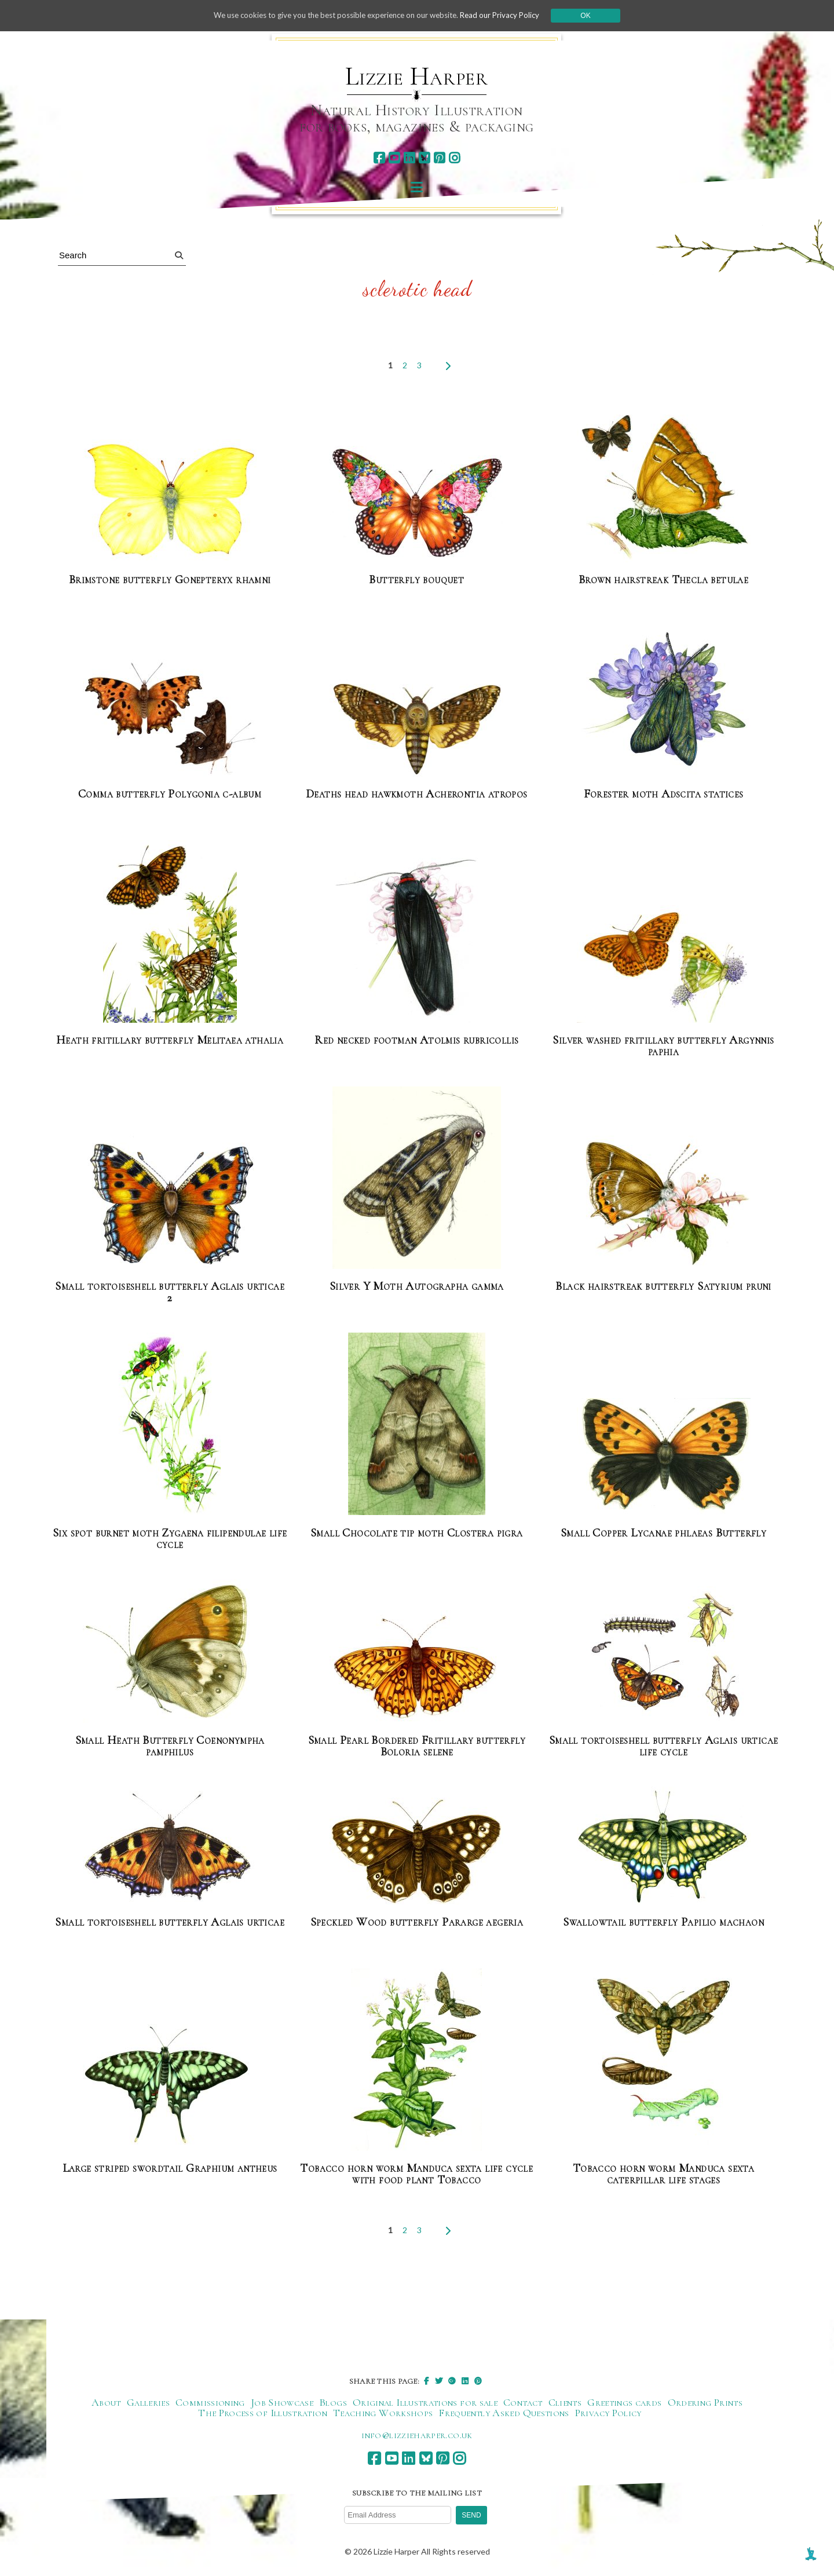  What do you see at coordinates (416, 76) in the screenshot?
I see `Lizzie Harper` at bounding box center [416, 76].